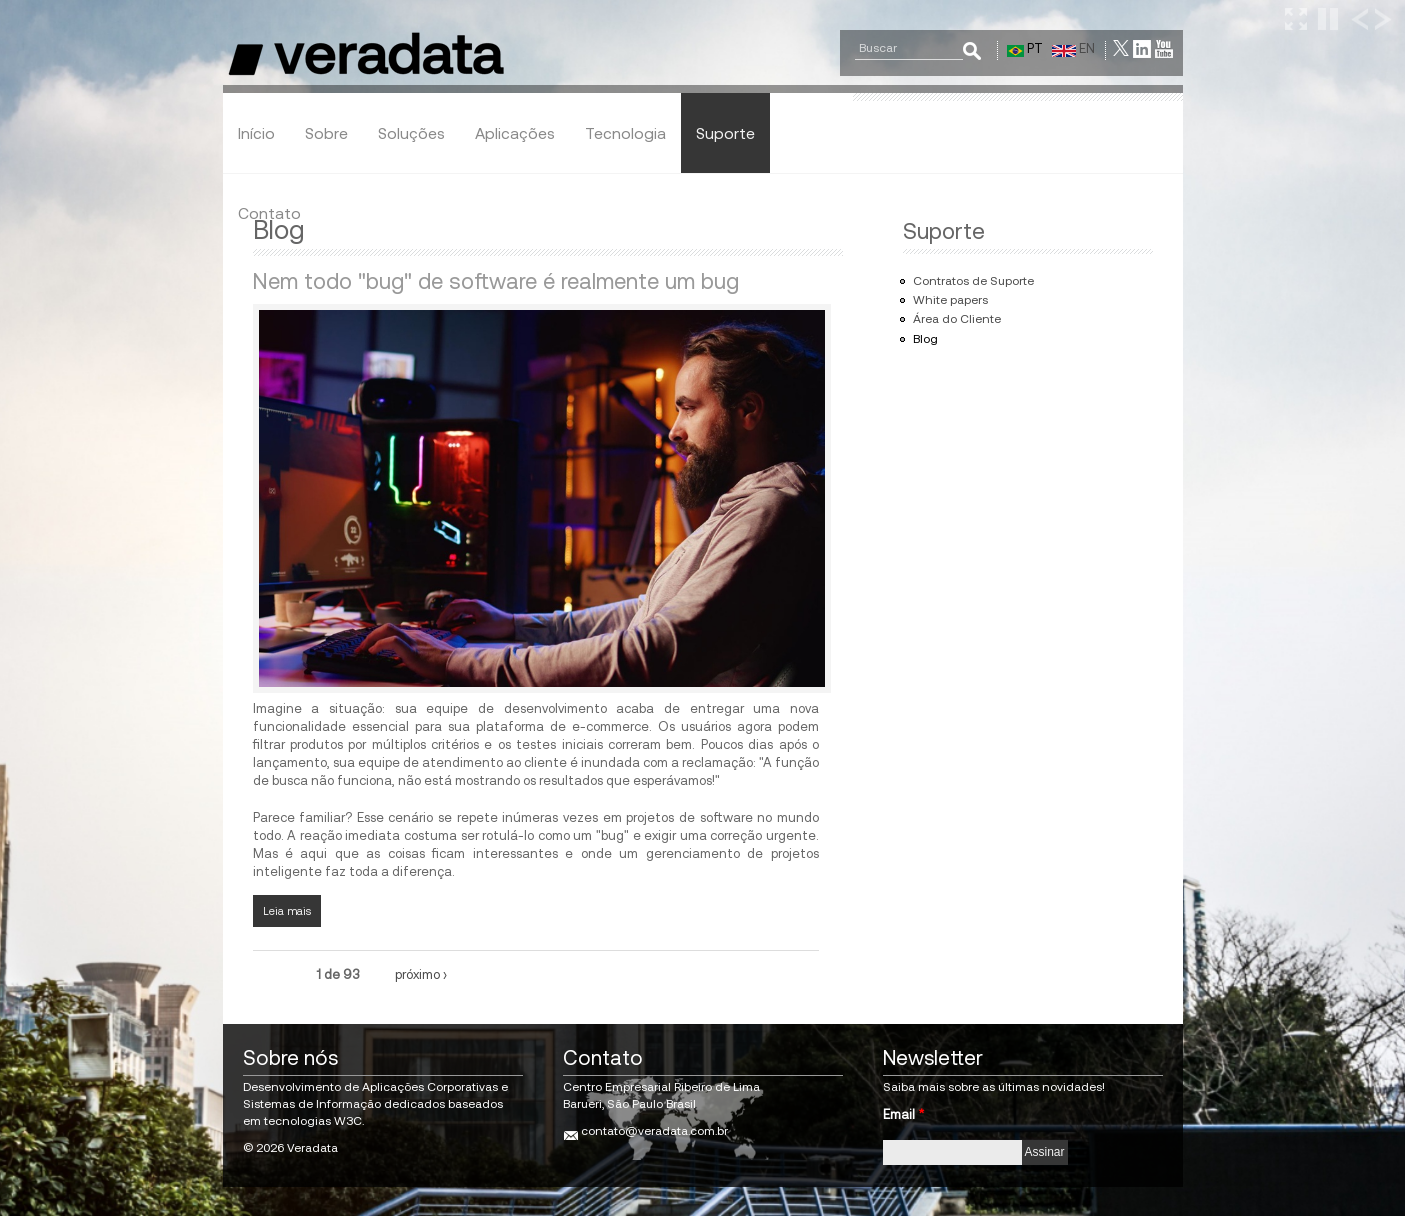 The width and height of the screenshot is (1405, 1216). What do you see at coordinates (973, 281) in the screenshot?
I see `Contratos de Suporte` at bounding box center [973, 281].